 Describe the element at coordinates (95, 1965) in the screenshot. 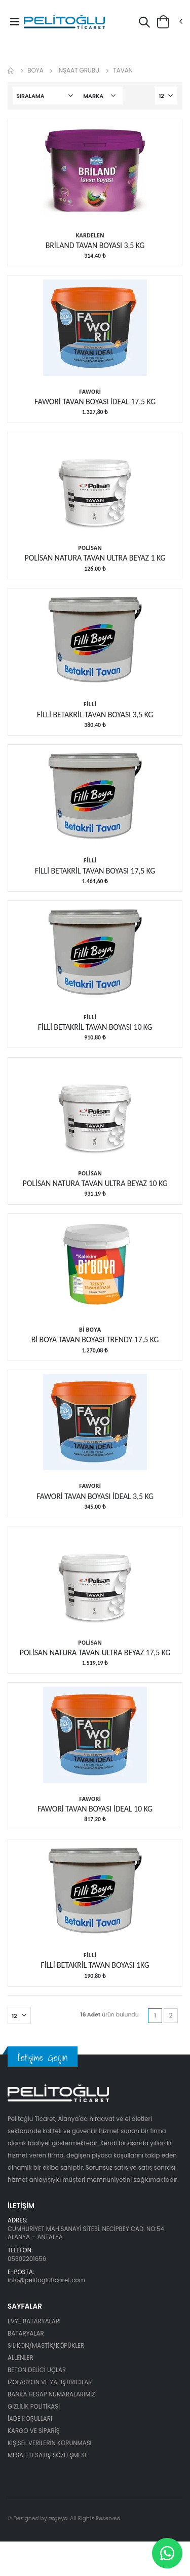

I see `FİLLİ BETAKRİL TAVAN BOYASI 1KG` at that location.